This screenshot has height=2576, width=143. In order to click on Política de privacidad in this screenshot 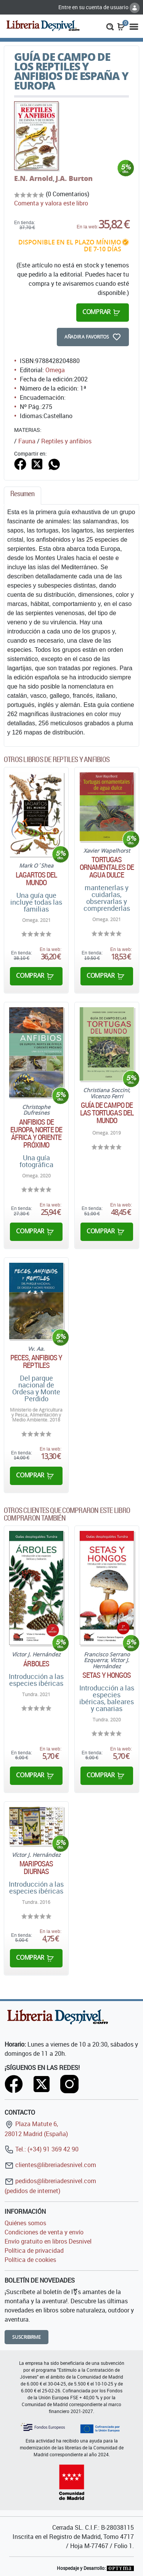, I will do `click(34, 2250)`.